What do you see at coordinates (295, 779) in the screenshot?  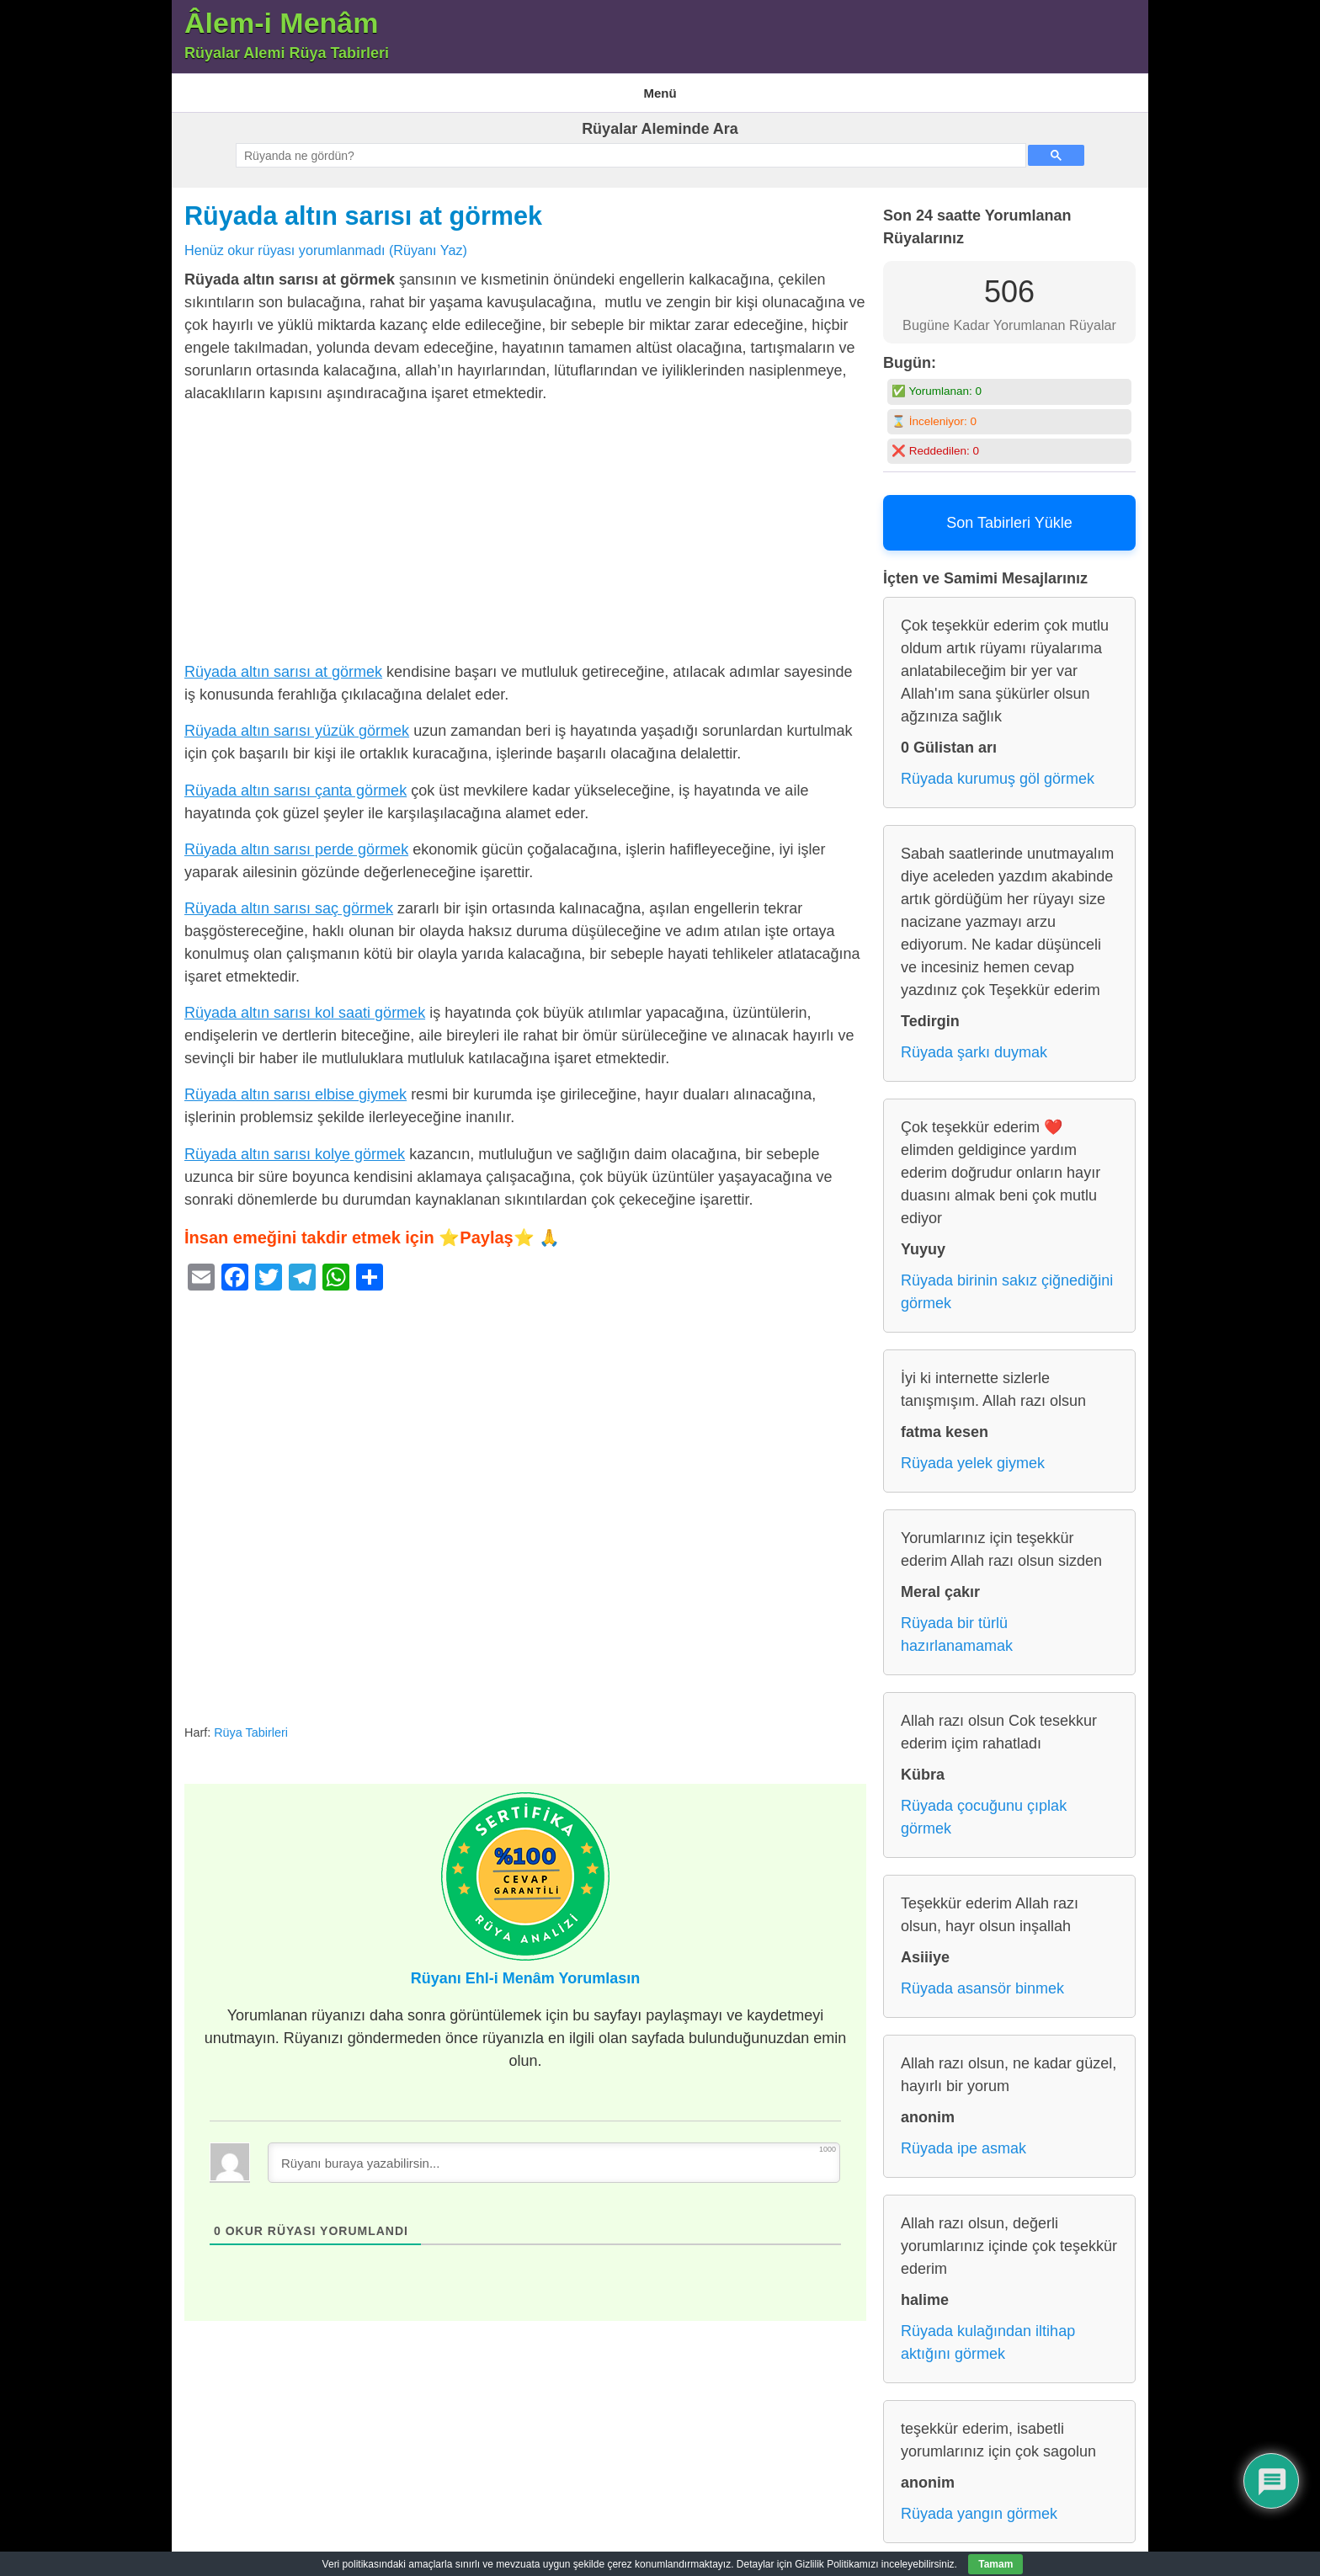 I see `Rüyada altın sarısı çanta görmek` at bounding box center [295, 779].